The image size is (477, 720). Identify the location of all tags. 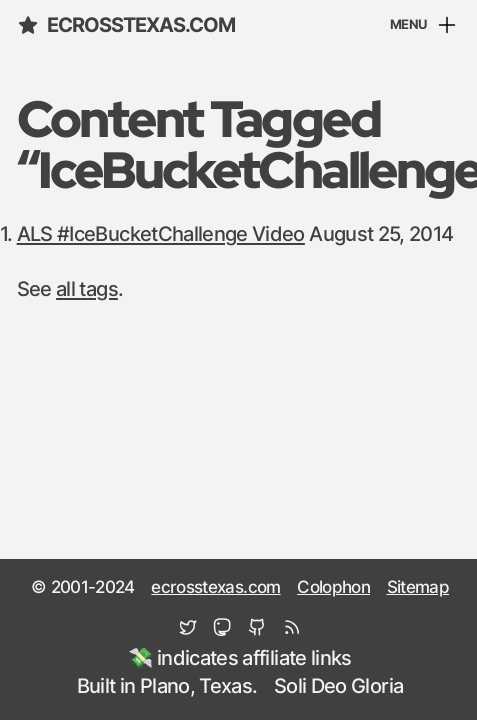
(87, 290).